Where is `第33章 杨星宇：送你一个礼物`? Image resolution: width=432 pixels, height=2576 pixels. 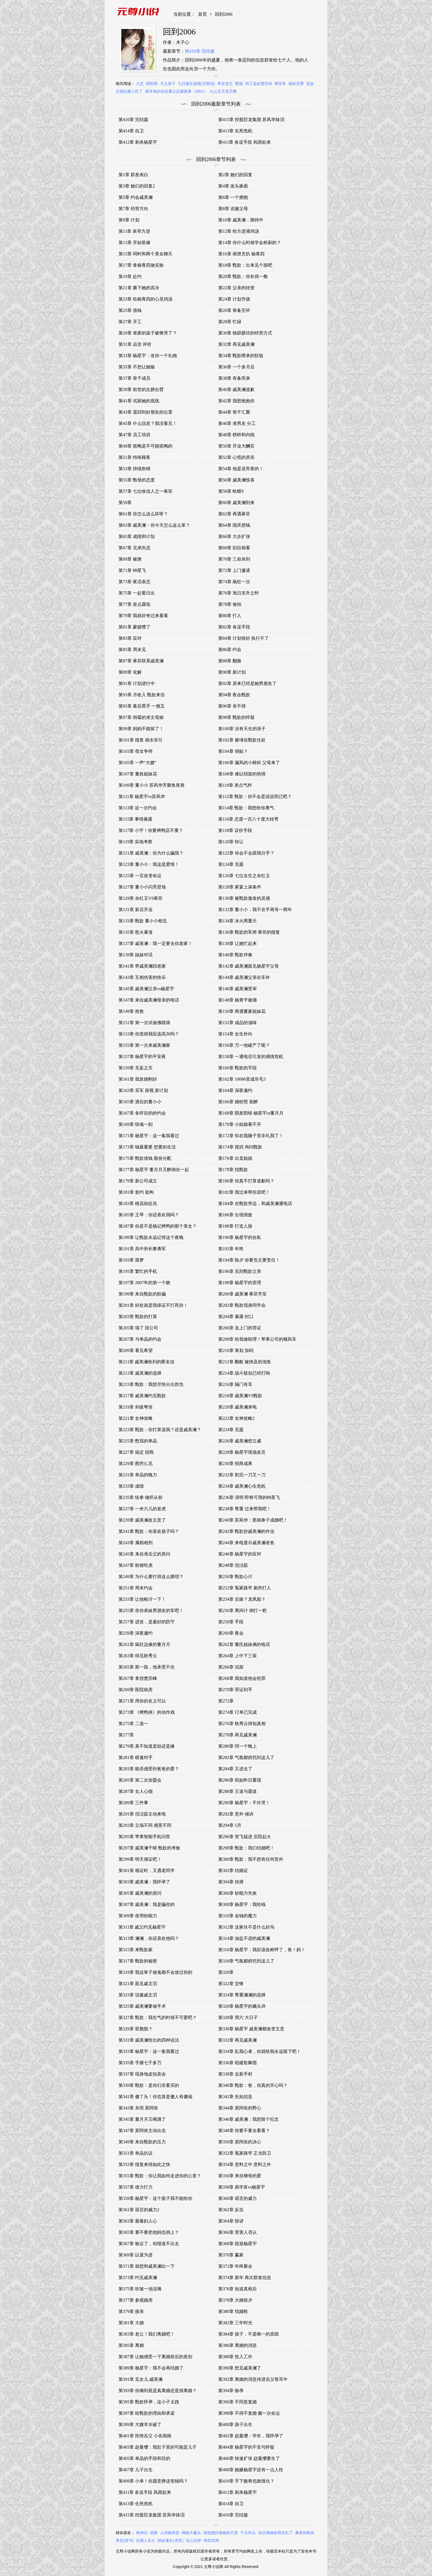 第33章 杨星宇：送你一个礼物 is located at coordinates (147, 355).